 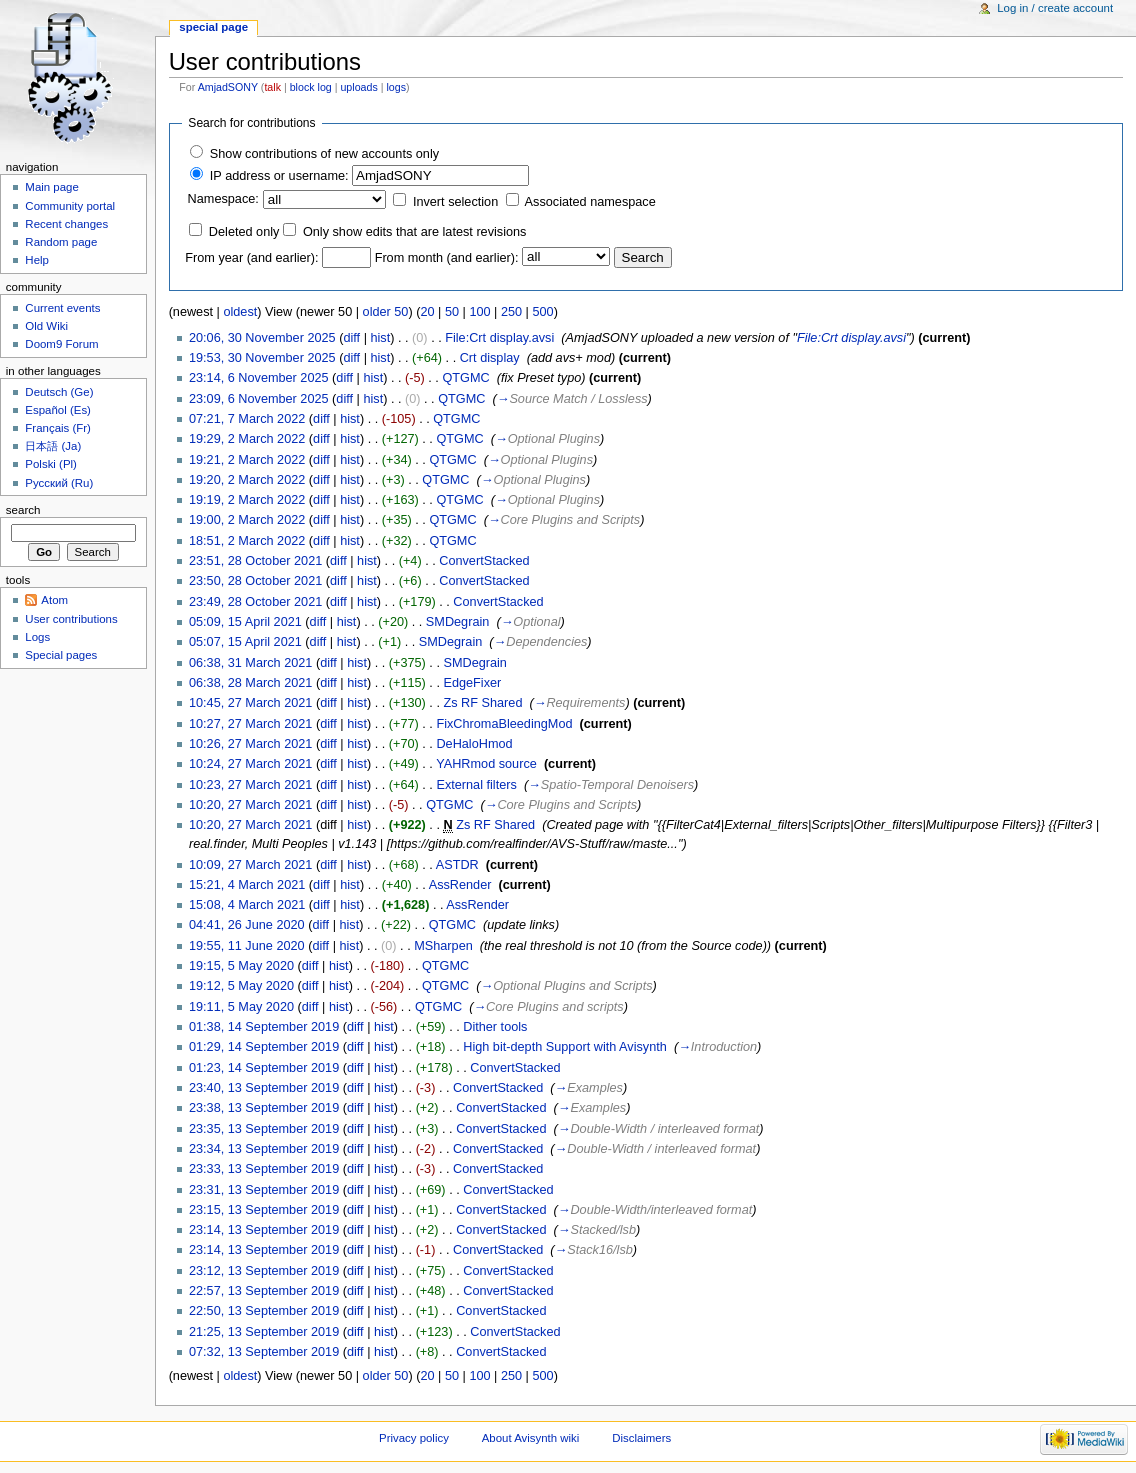 What do you see at coordinates (457, 622) in the screenshot?
I see `SMDegrain` at bounding box center [457, 622].